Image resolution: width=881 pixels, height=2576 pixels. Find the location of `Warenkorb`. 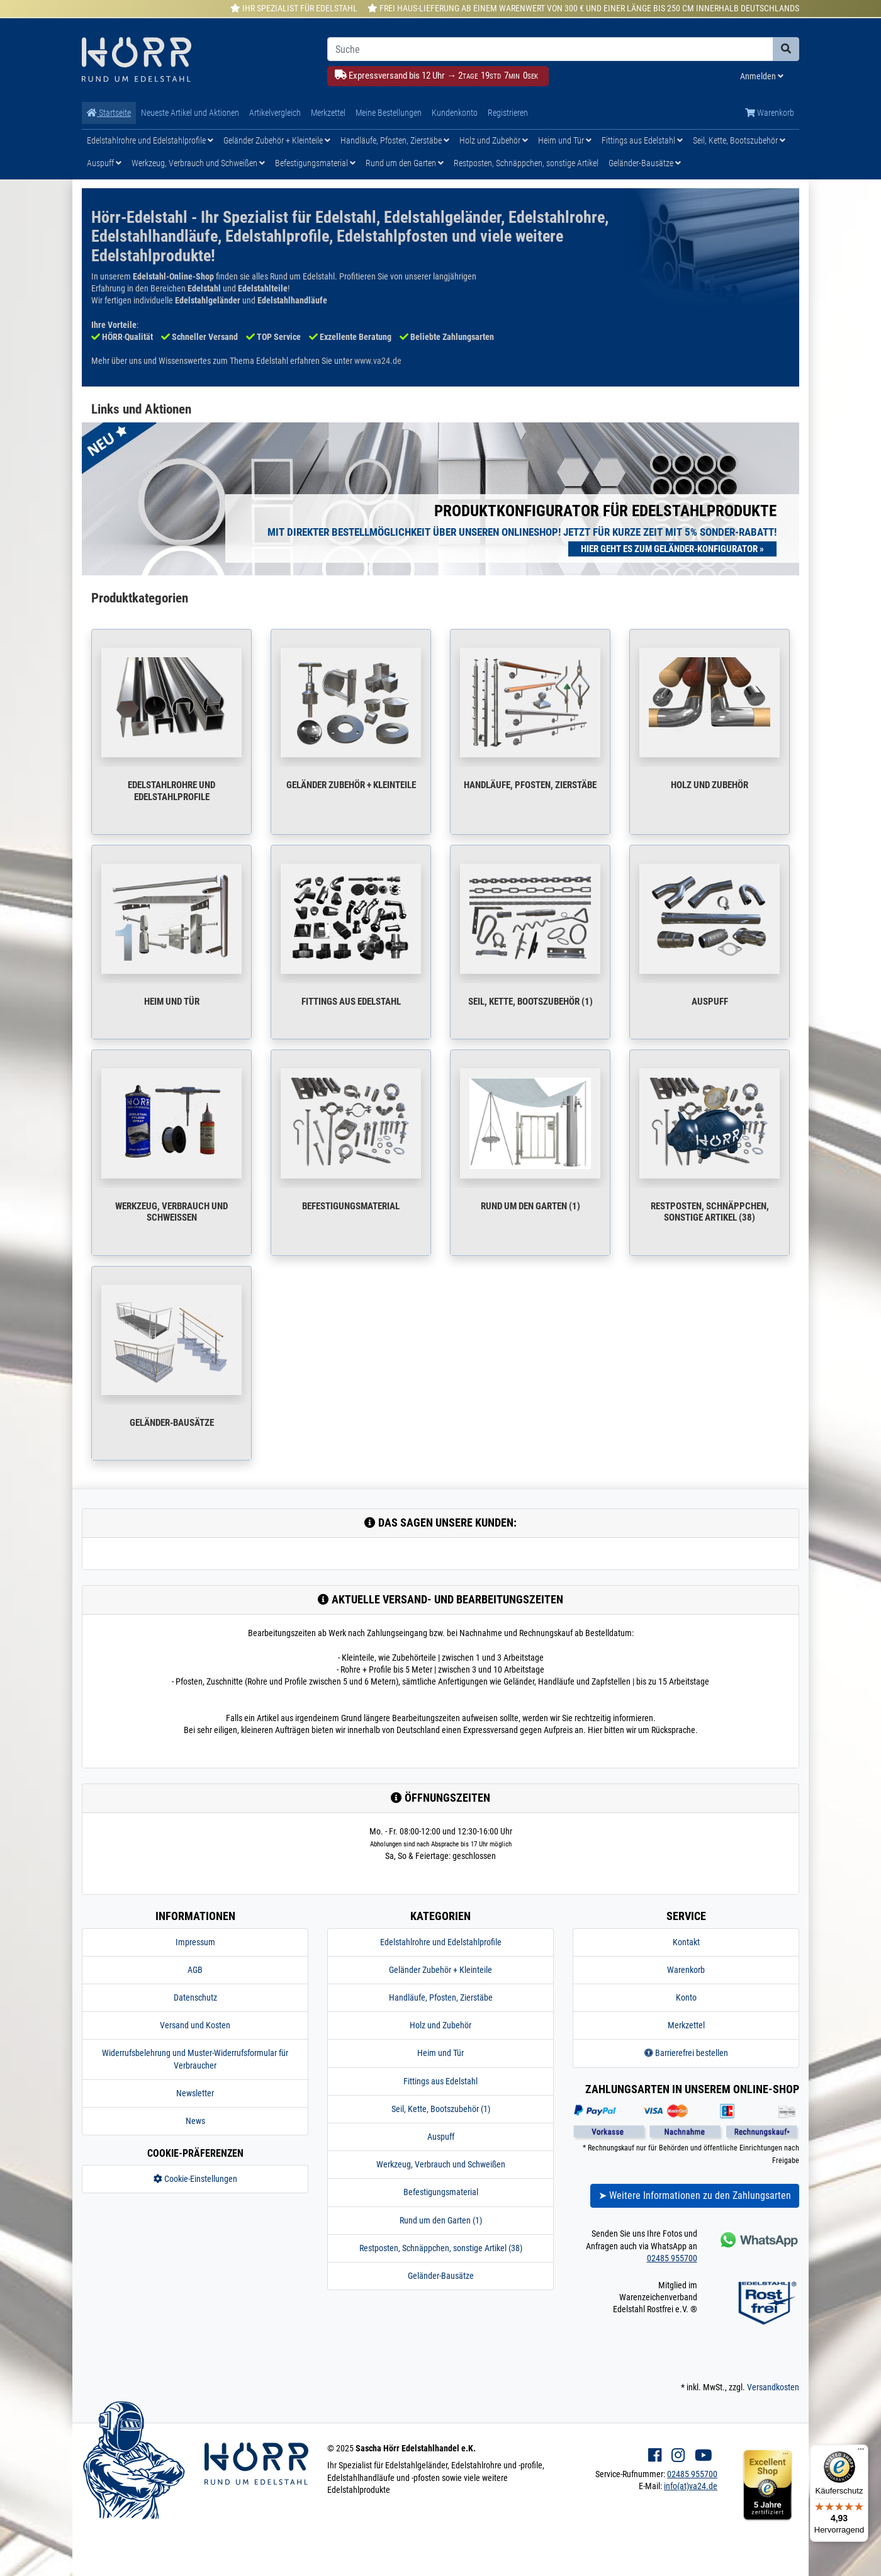

Warenkorb is located at coordinates (769, 113).